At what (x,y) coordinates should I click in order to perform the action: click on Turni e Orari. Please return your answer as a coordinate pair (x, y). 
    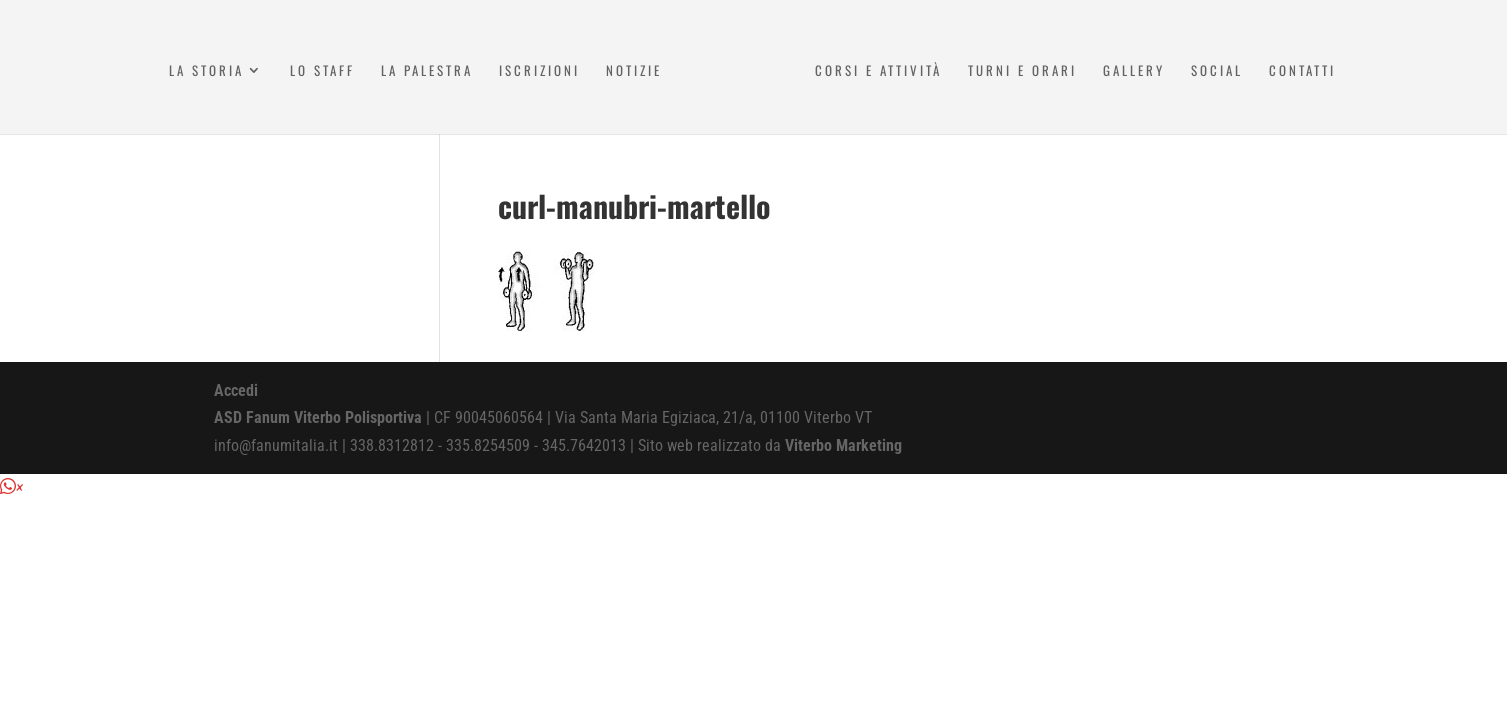
    Looking at the image, I should click on (1022, 71).